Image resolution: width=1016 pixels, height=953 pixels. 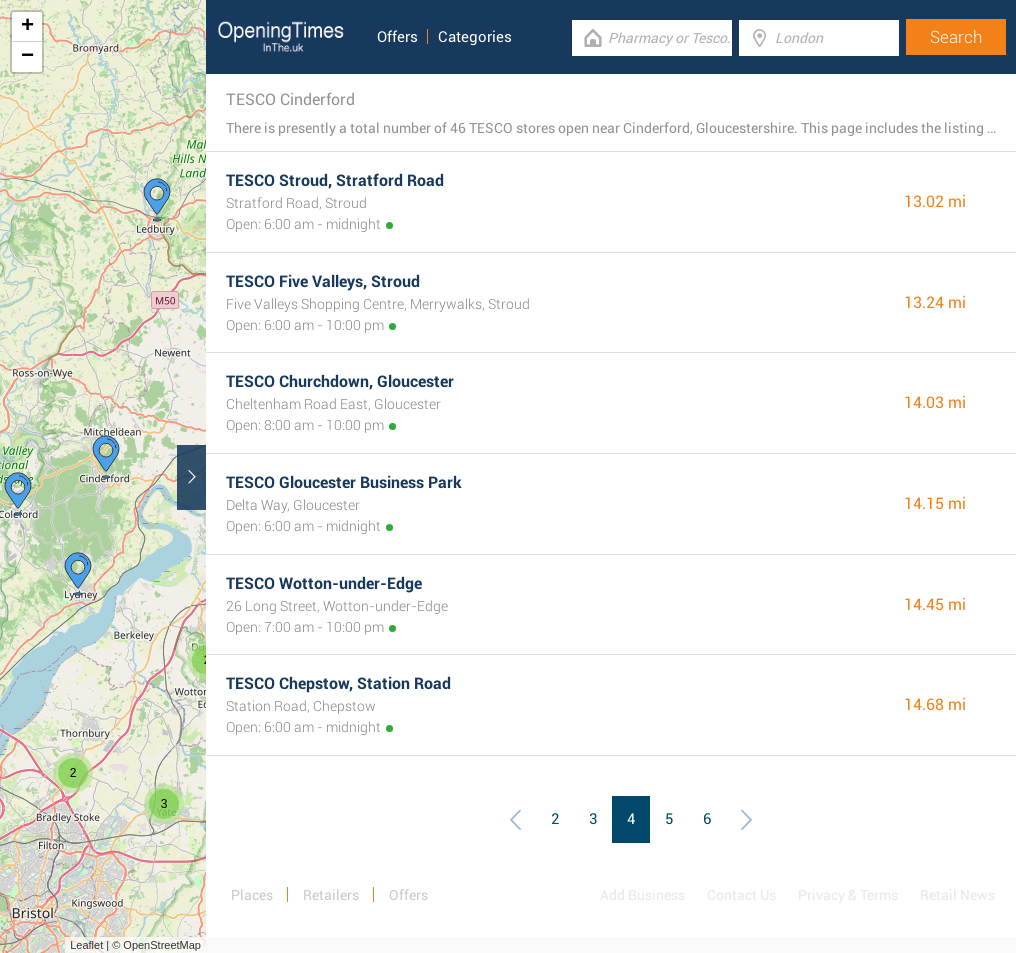 I want to click on Retail News, so click(x=957, y=895).